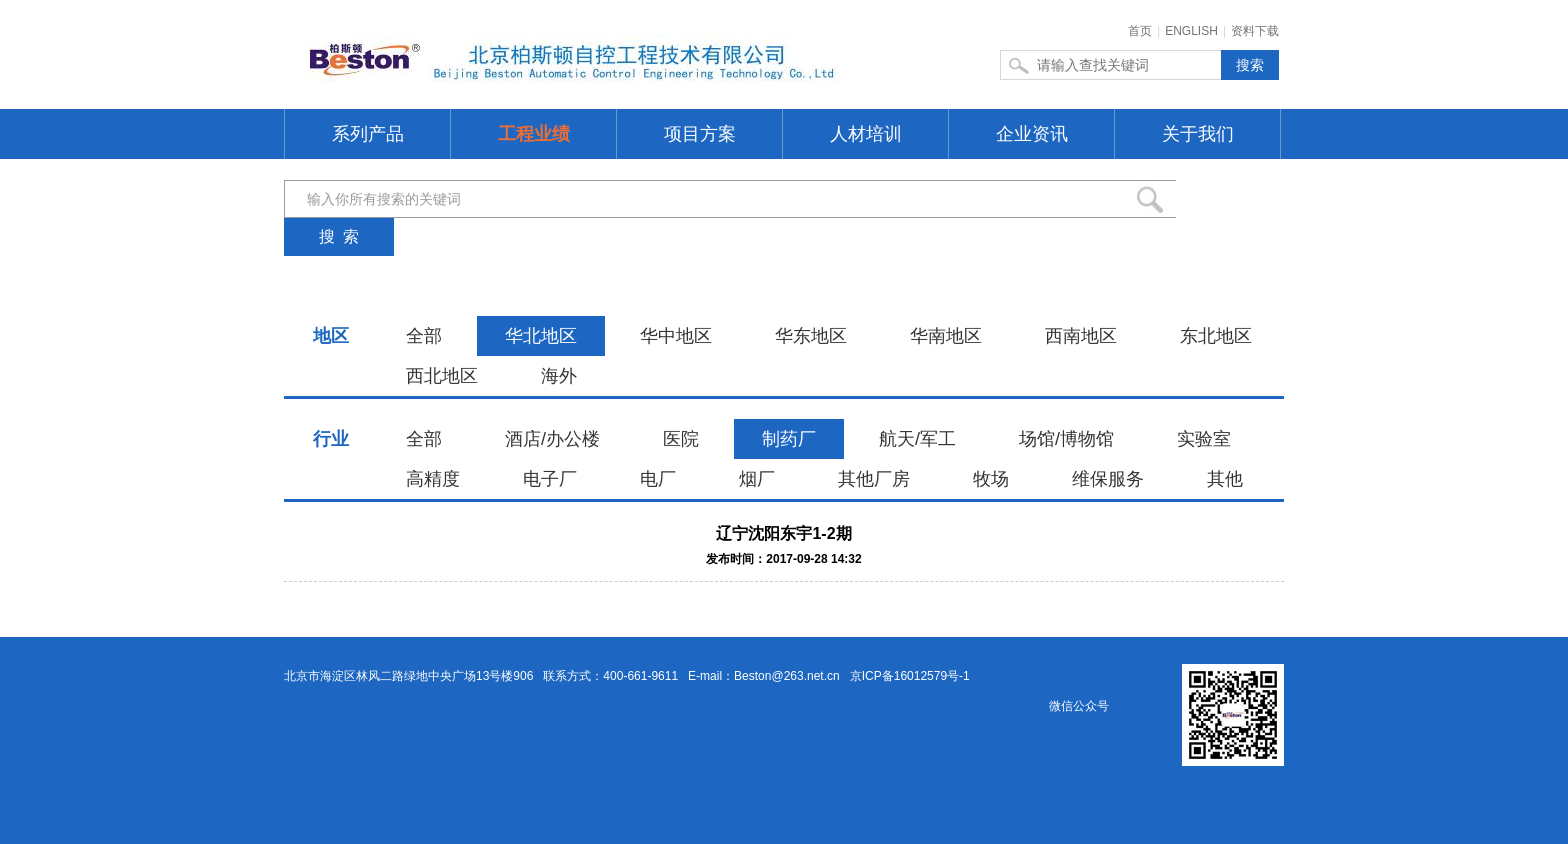 The height and width of the screenshot is (844, 1568). Describe the element at coordinates (433, 479) in the screenshot. I see `高精度` at that location.